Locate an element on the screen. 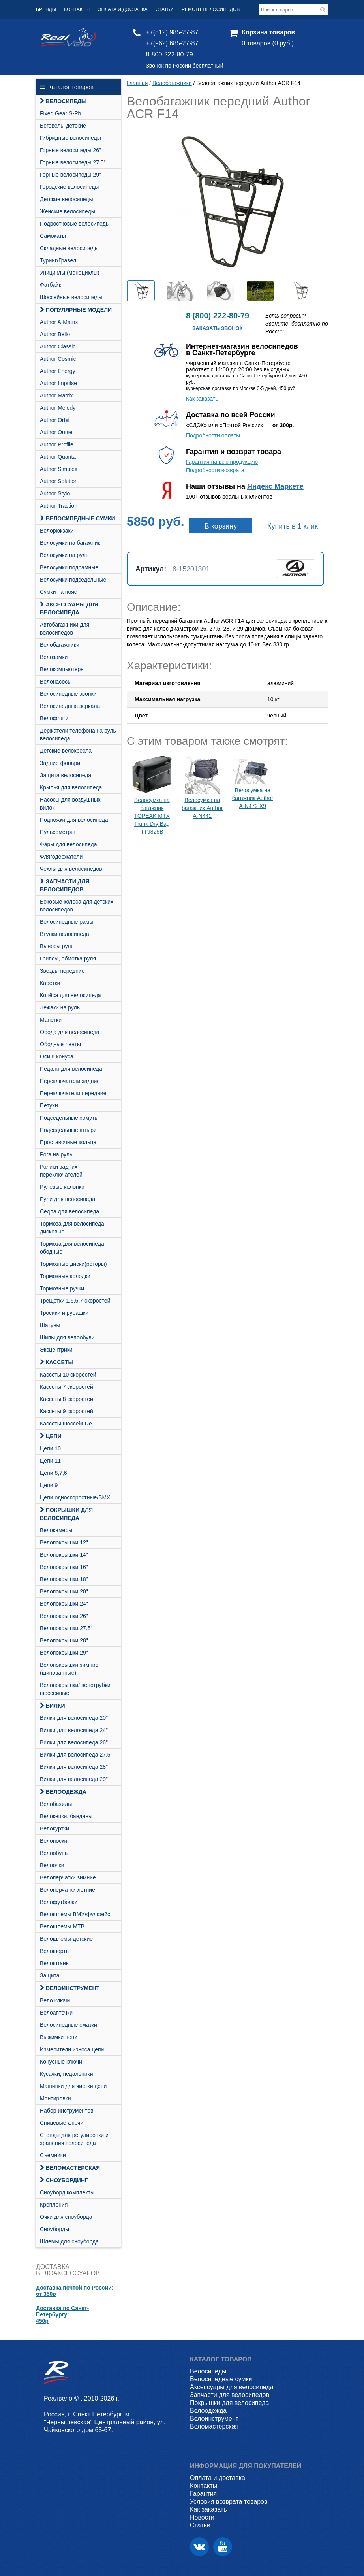 The width and height of the screenshot is (364, 2576). Кассеты 9 скоростей is located at coordinates (66, 1411).